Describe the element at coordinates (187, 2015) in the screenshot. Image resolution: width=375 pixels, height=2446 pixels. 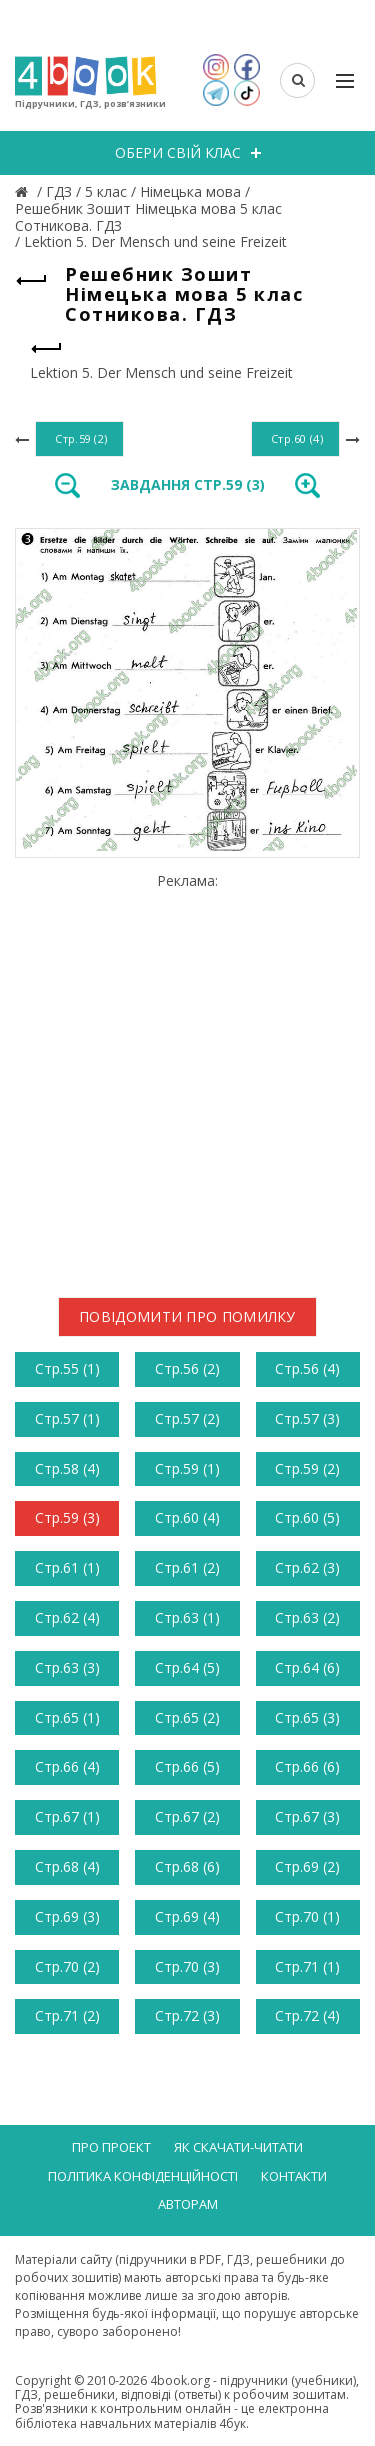
I see `Стр.72 (3)` at that location.